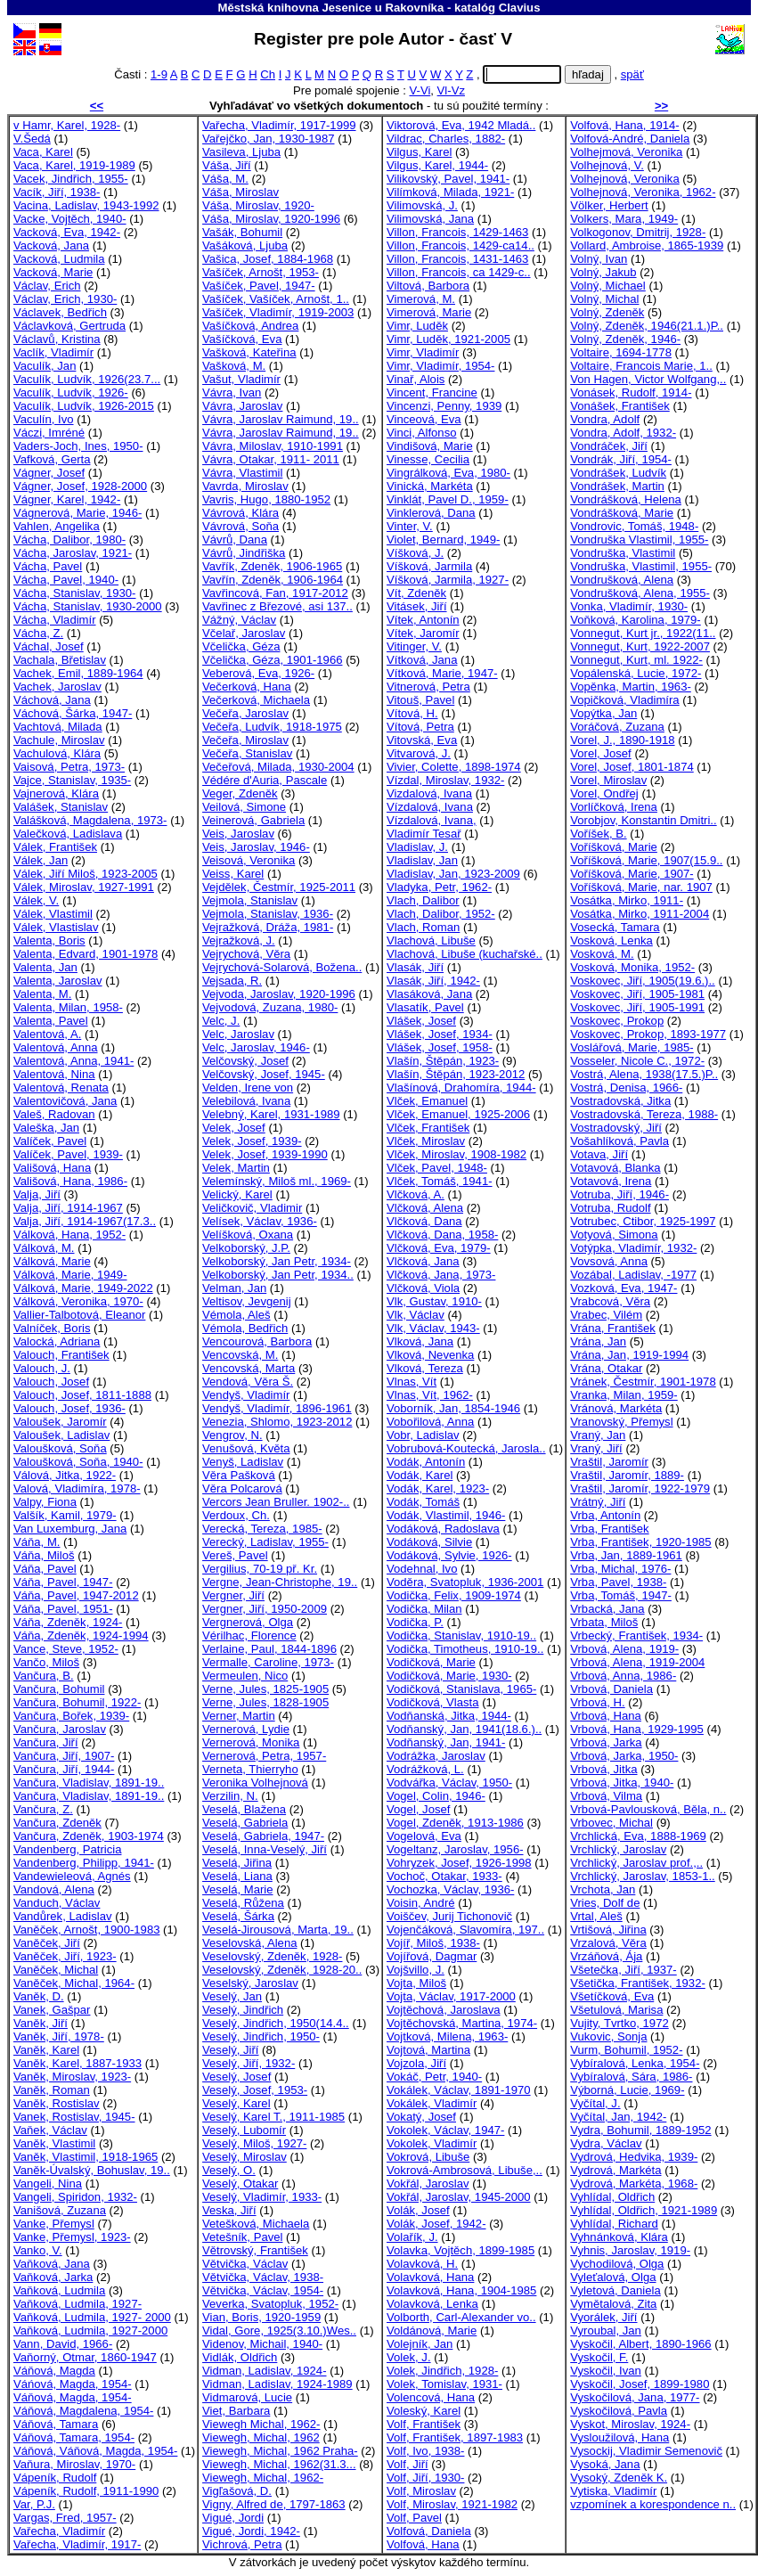 Image resolution: width=758 pixels, height=2576 pixels. Describe the element at coordinates (233, 1127) in the screenshot. I see `Velek, Josef` at that location.